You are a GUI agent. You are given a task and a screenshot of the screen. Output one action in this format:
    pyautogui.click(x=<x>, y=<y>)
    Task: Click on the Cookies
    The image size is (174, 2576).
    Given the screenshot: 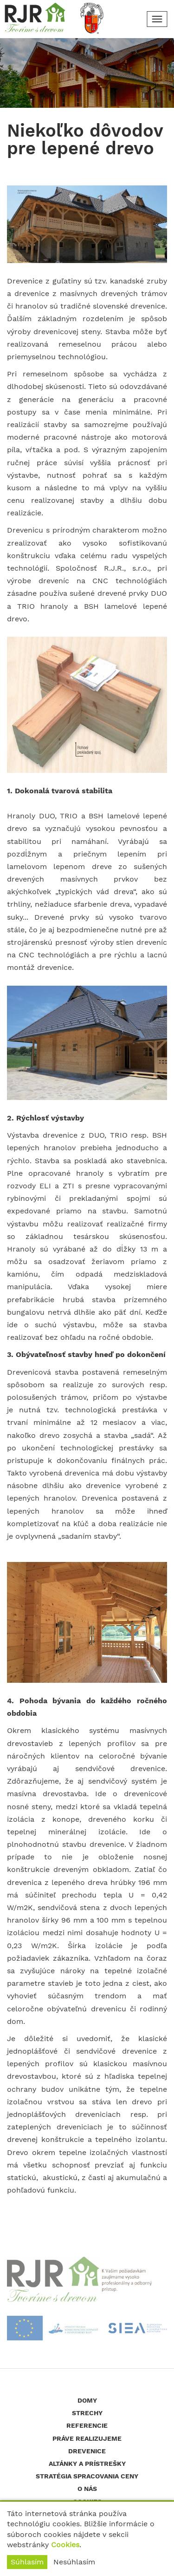 What is the action you would take?
    pyautogui.click(x=65, y=2544)
    